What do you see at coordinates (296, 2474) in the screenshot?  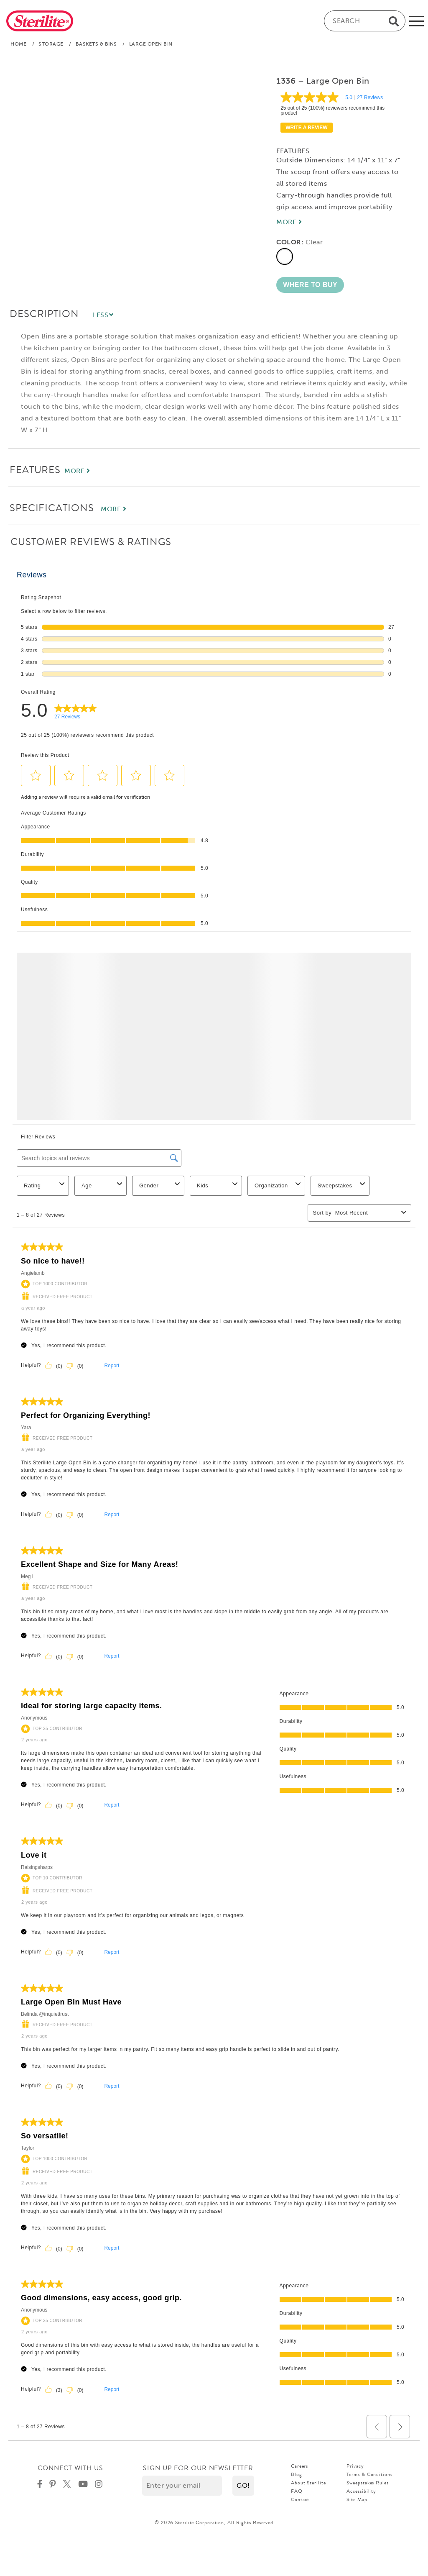 I see `Blog` at bounding box center [296, 2474].